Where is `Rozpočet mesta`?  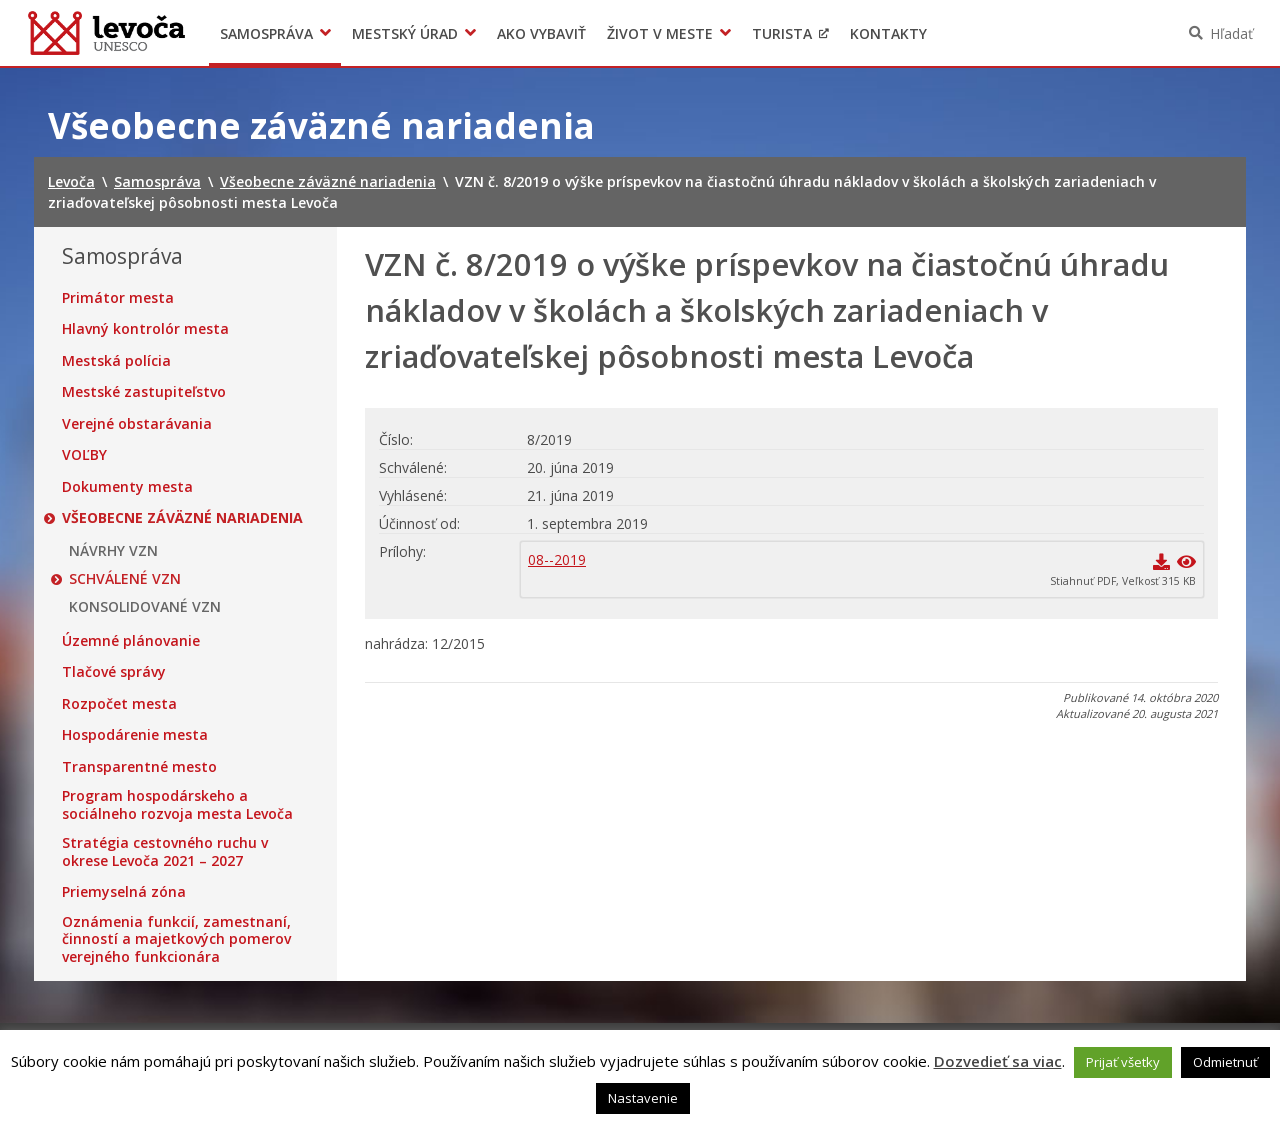 Rozpočet mesta is located at coordinates (119, 704).